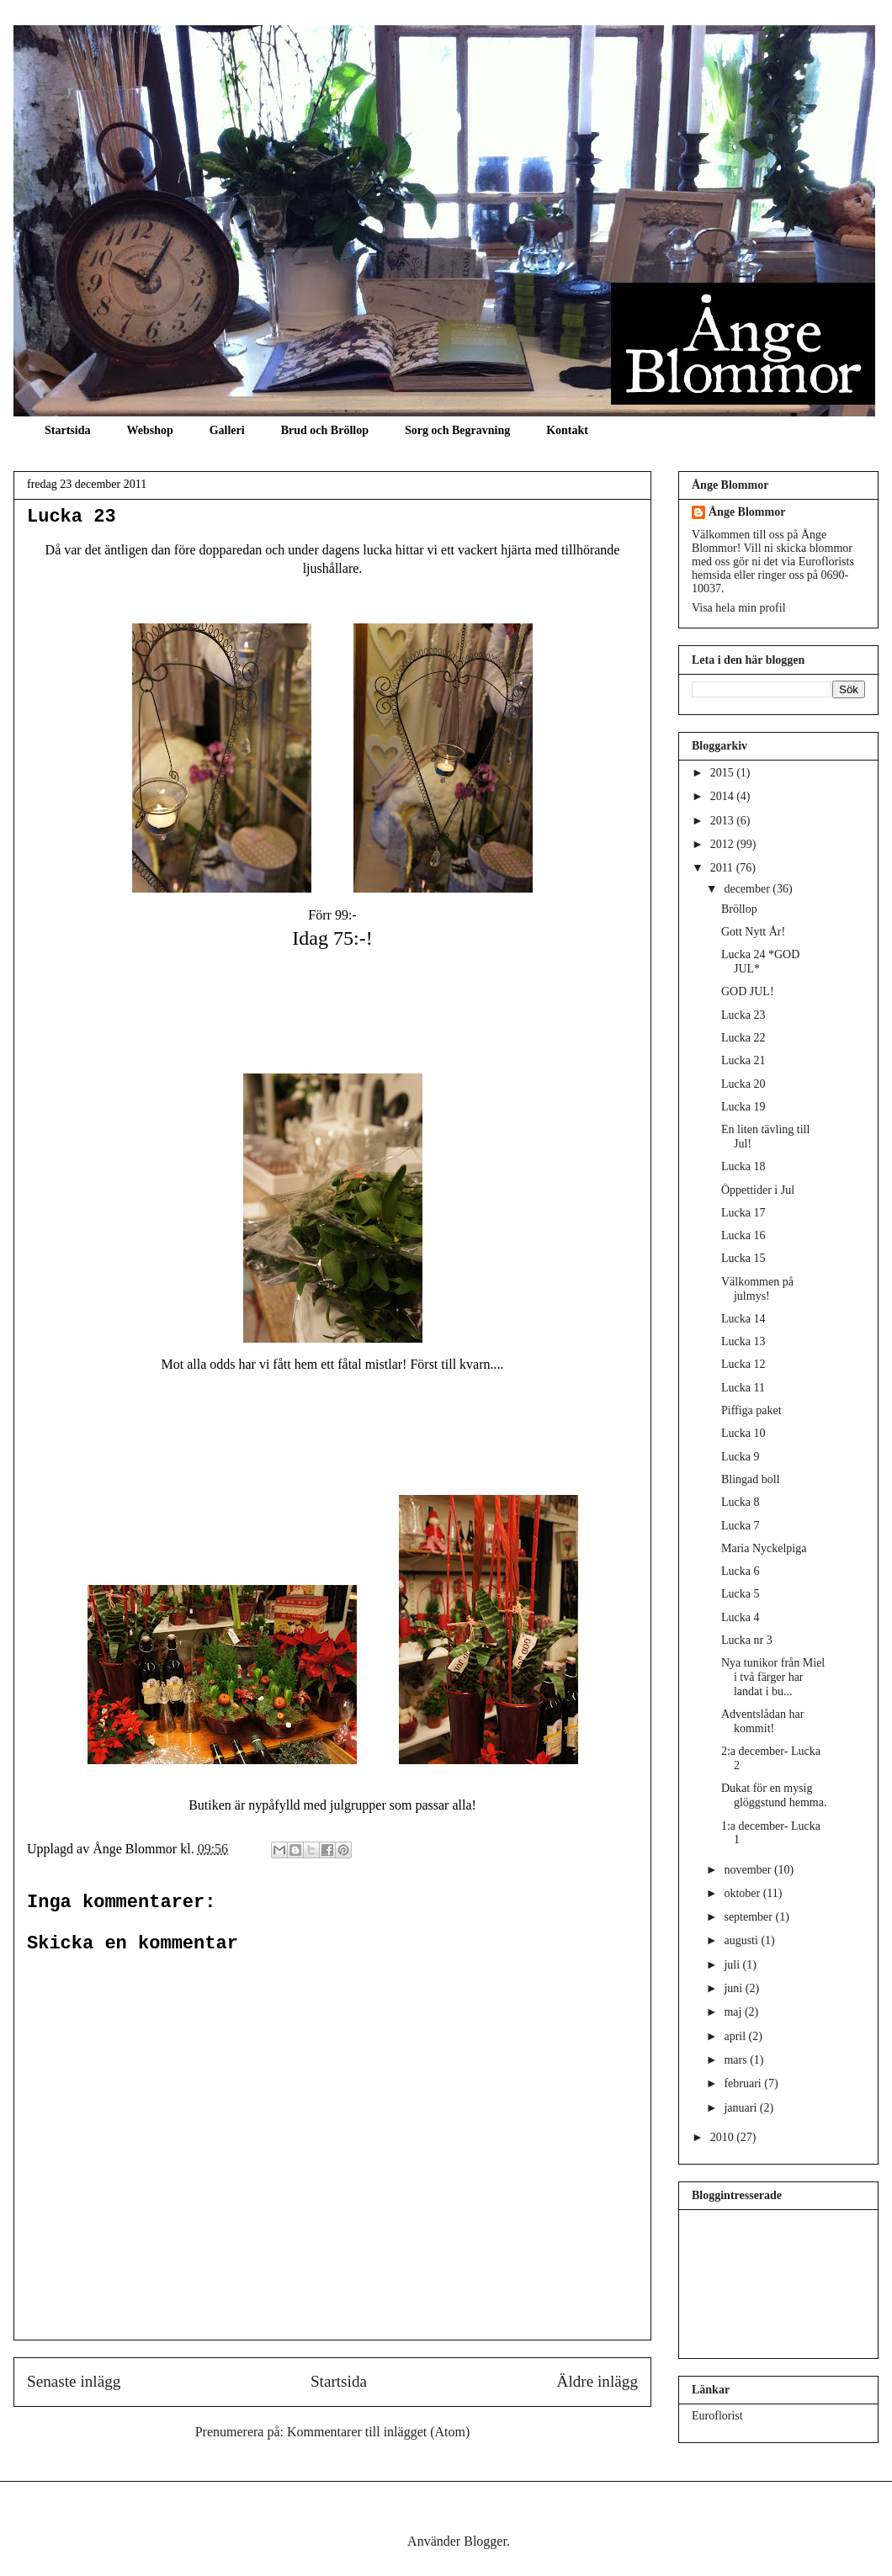  What do you see at coordinates (757, 1190) in the screenshot?
I see `Öppettider i Jul` at bounding box center [757, 1190].